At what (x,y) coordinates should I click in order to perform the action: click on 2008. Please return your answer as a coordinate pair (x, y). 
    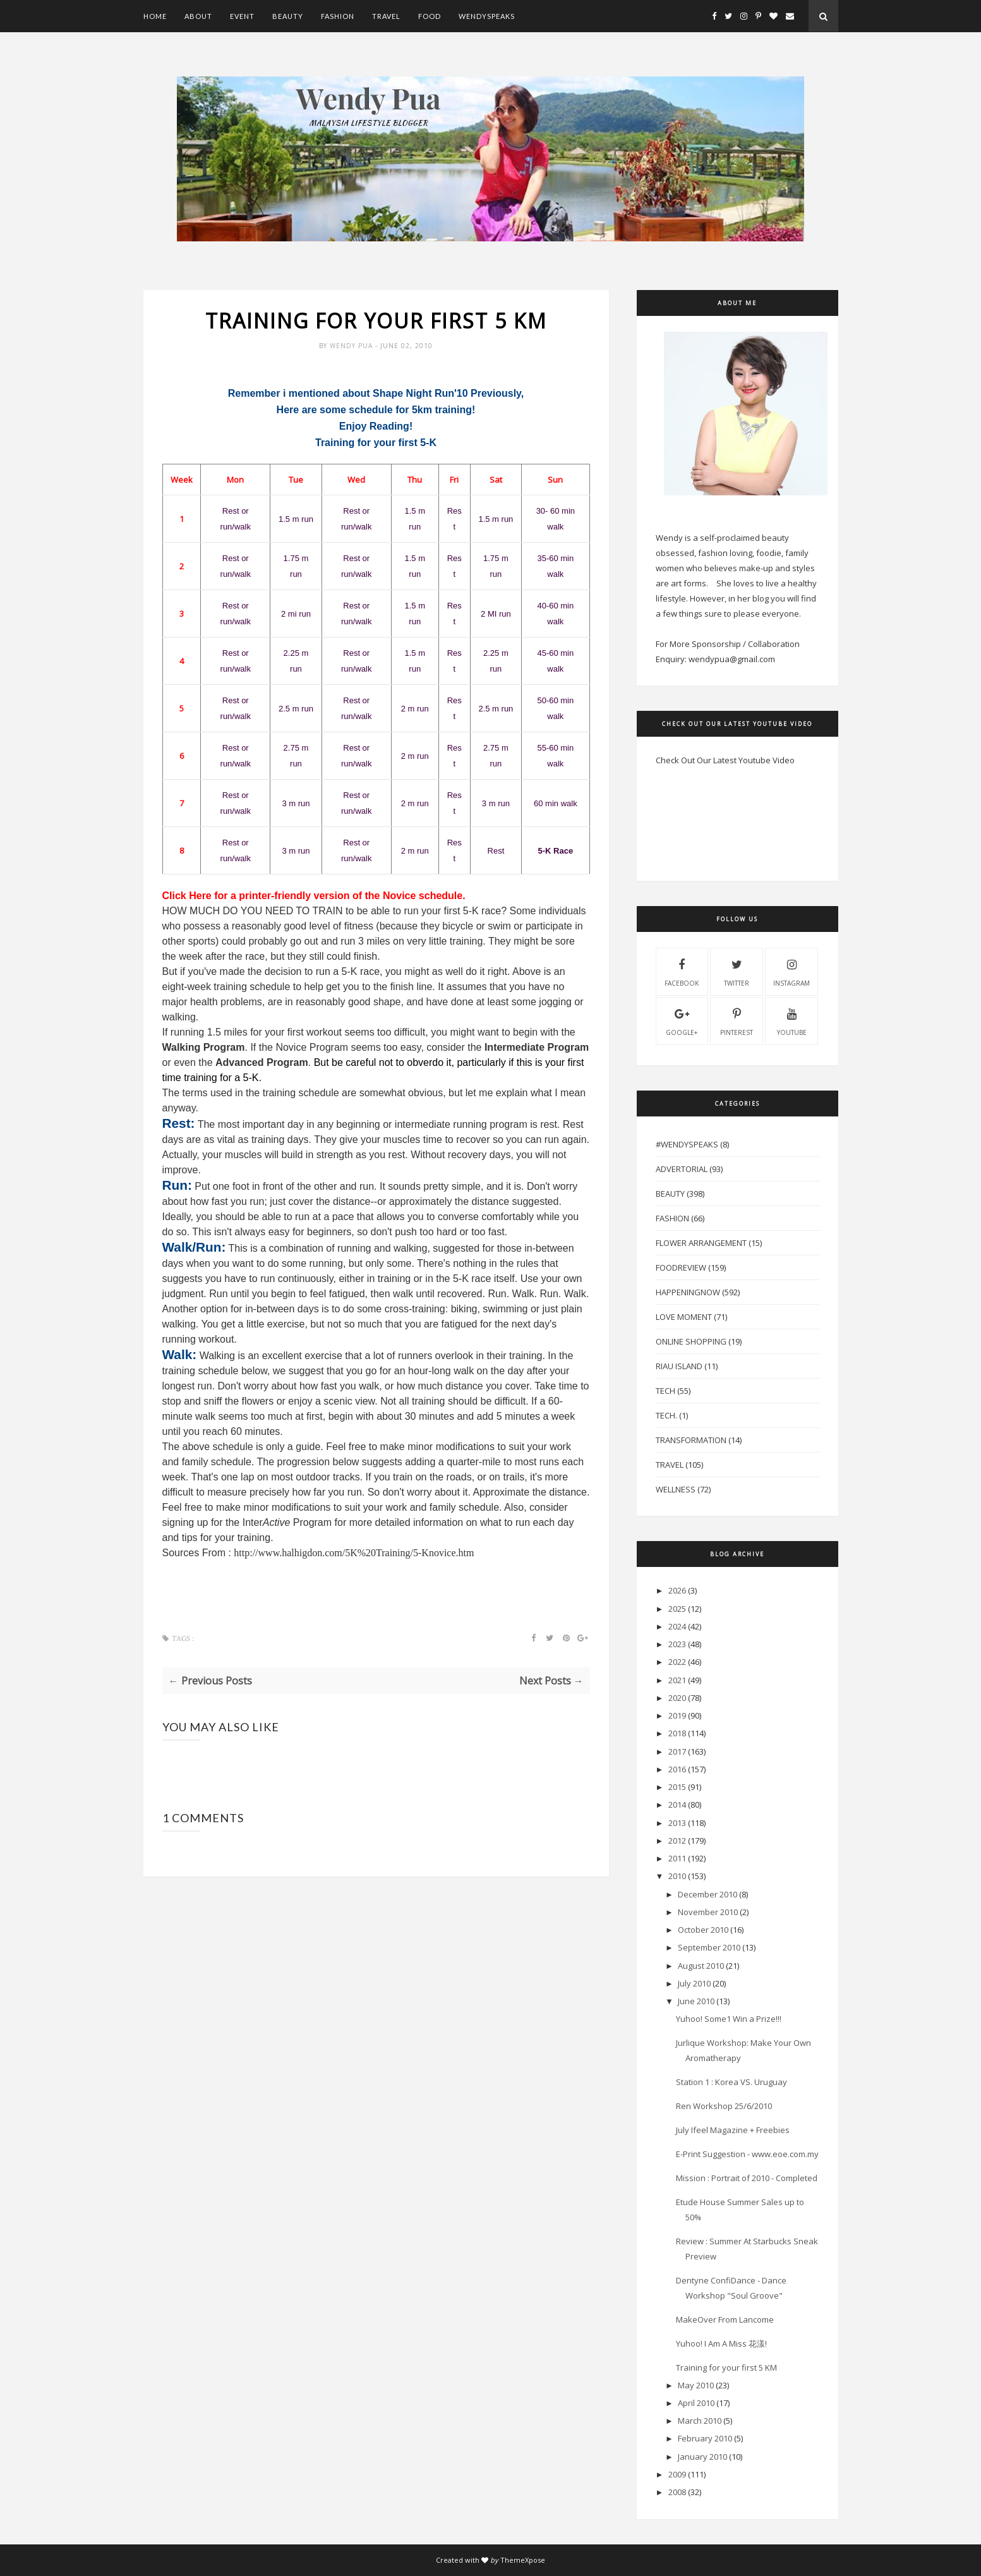
    Looking at the image, I should click on (677, 2492).